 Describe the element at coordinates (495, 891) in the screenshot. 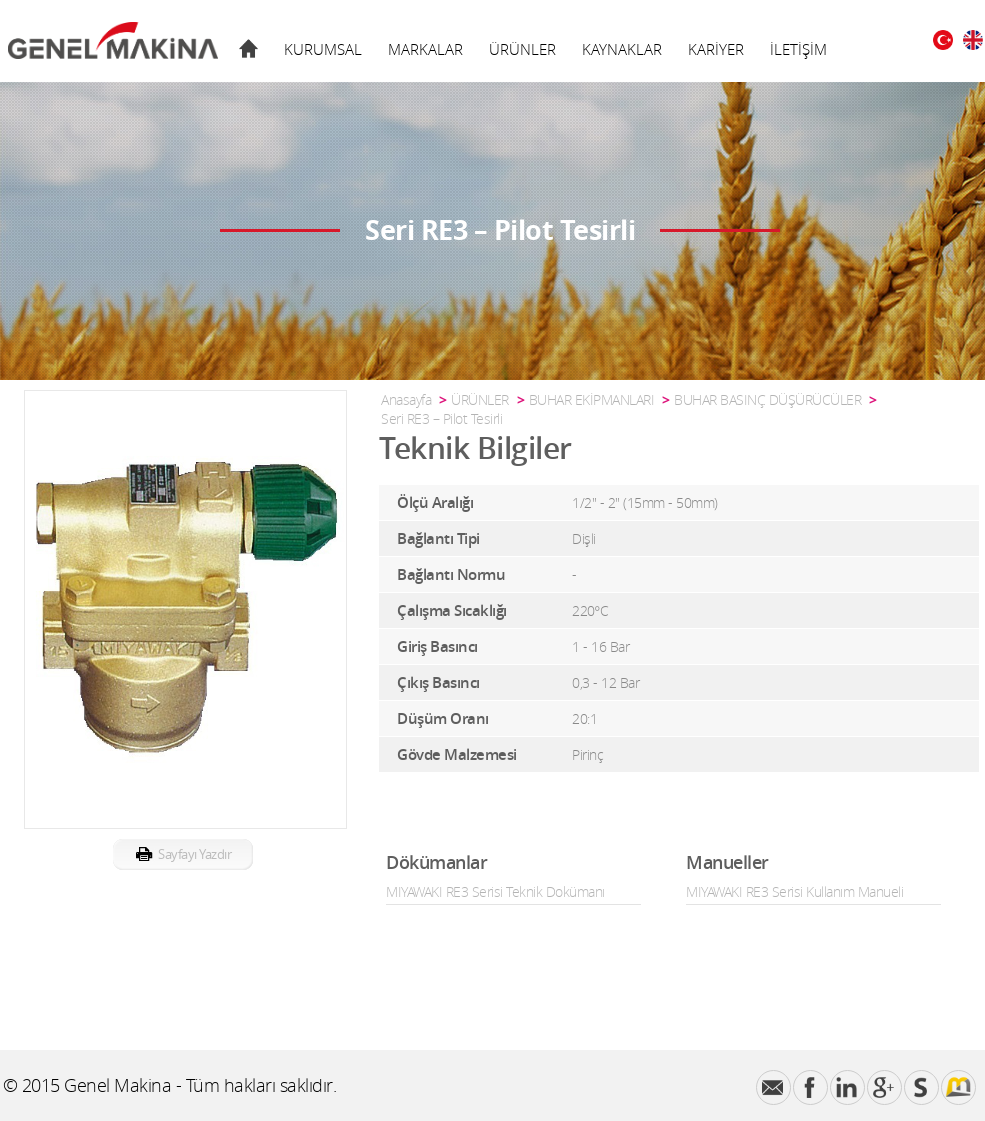

I see `MIYAWAKI RE3 Serisi Teknik Dokümanı` at that location.